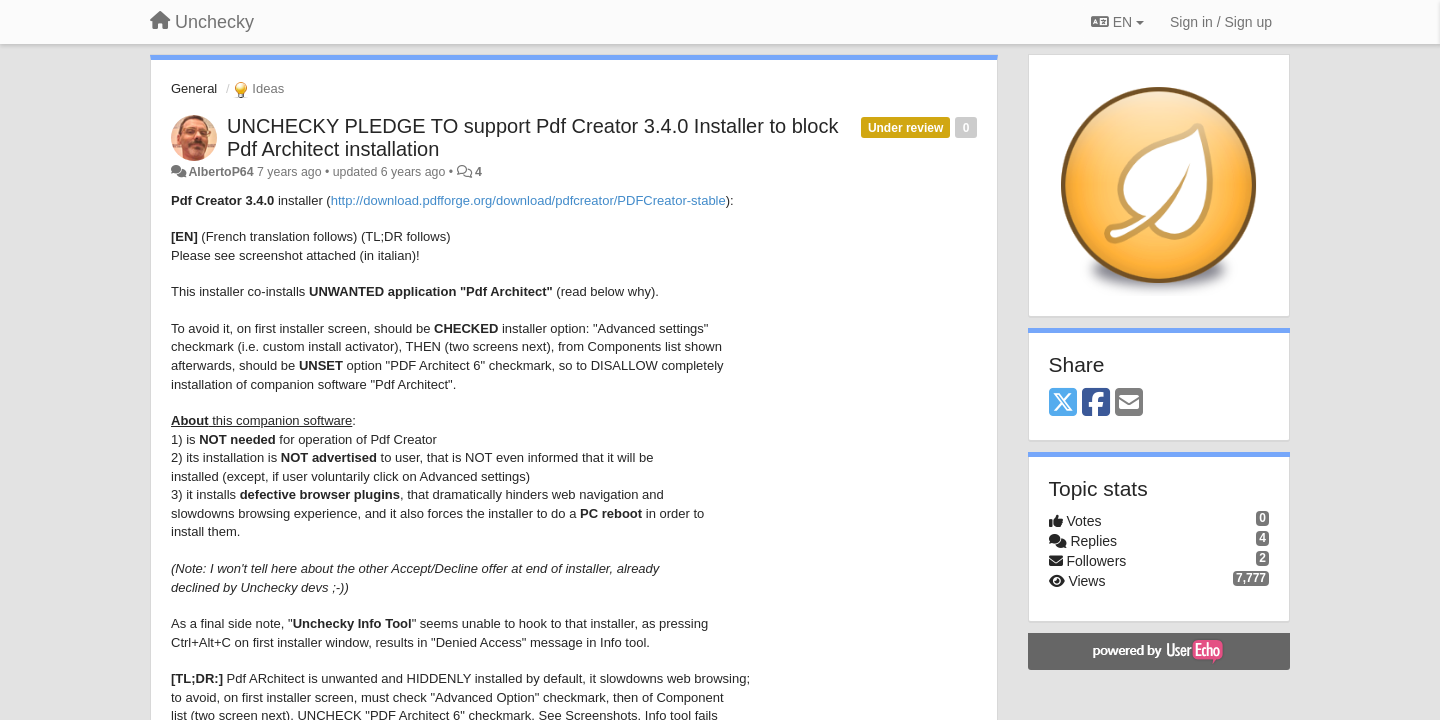  I want to click on [X (Twitter)], so click(1063, 403).